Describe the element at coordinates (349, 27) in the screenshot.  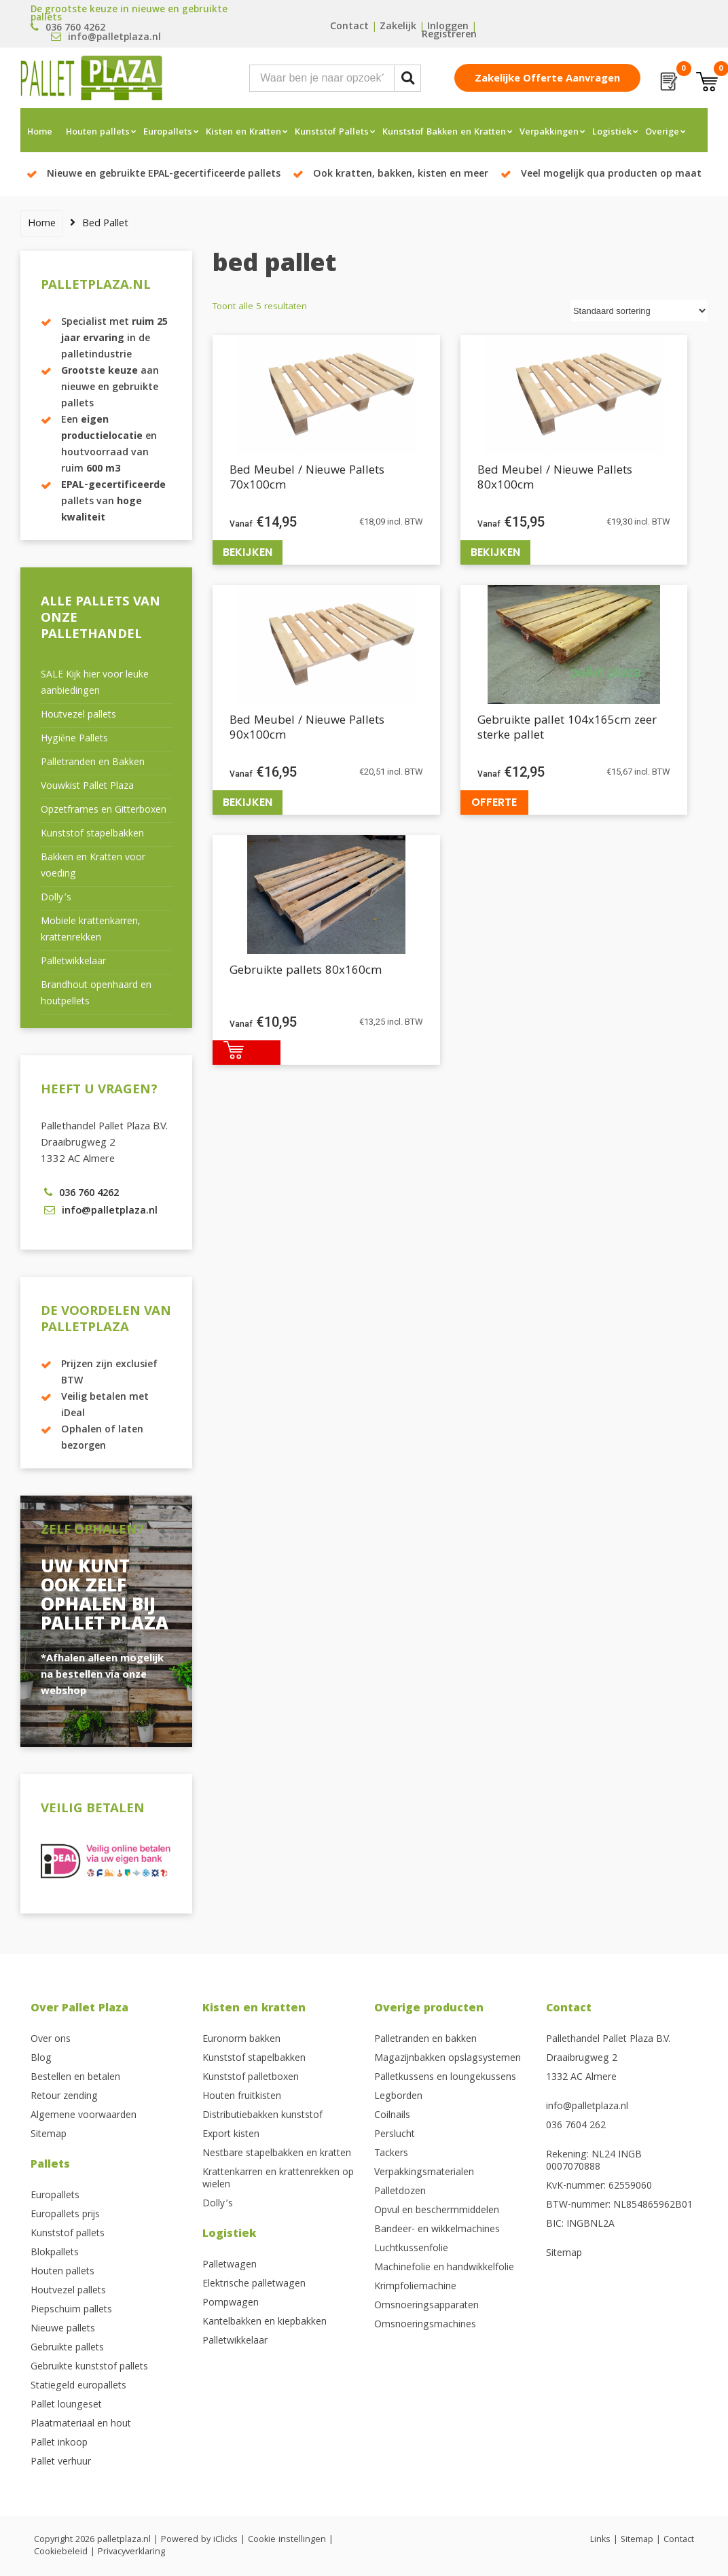
I see `Contact` at that location.